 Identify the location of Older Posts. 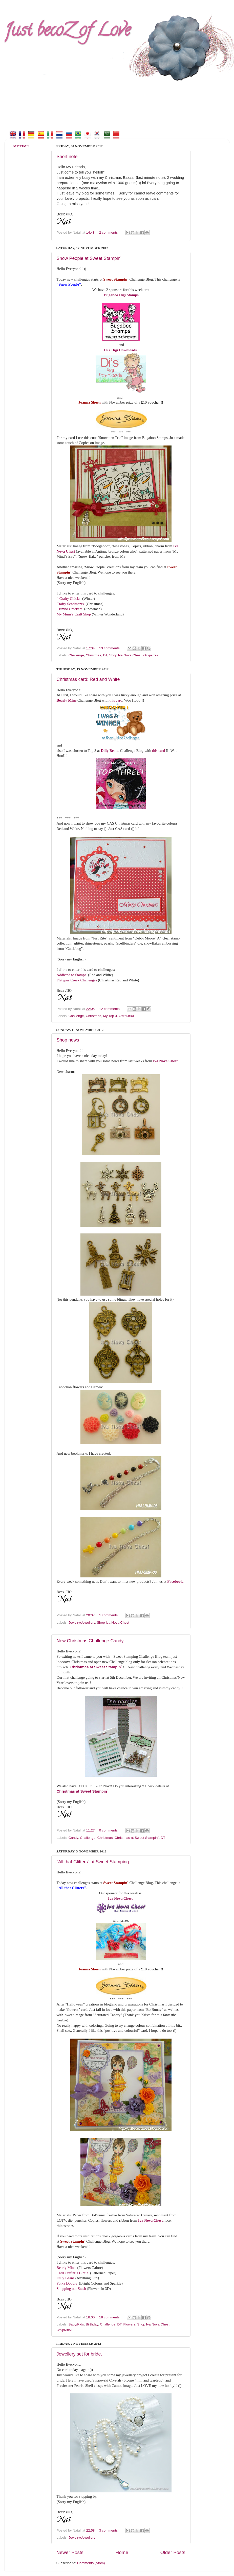
(172, 2552).